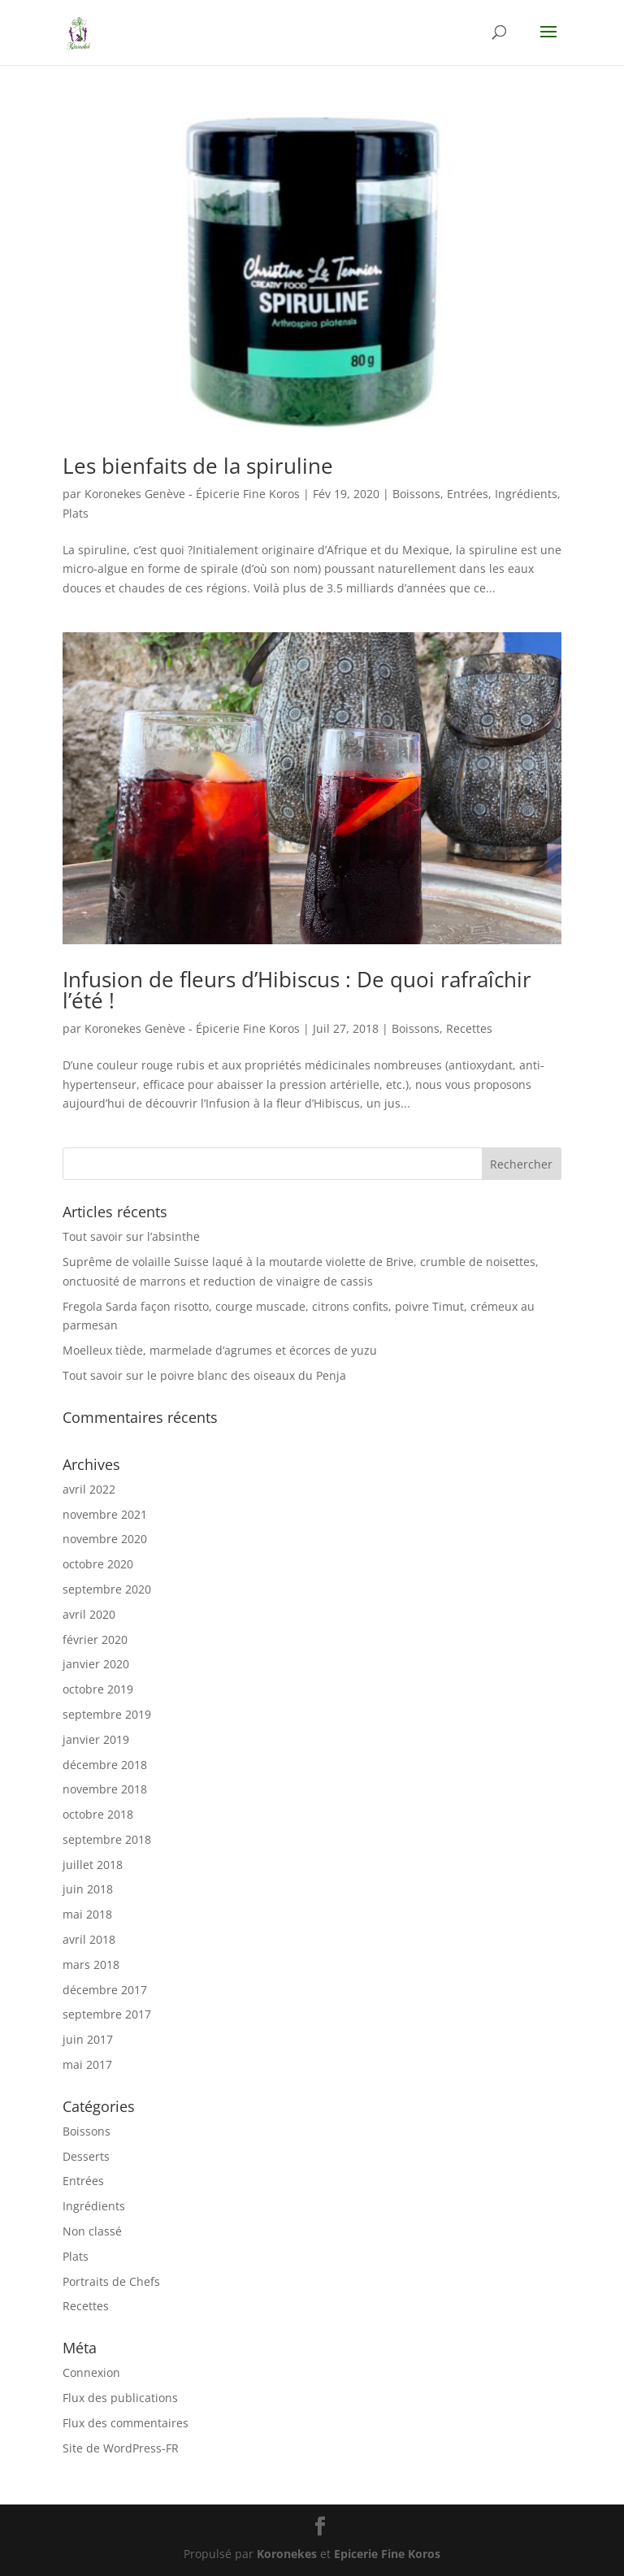  What do you see at coordinates (93, 1864) in the screenshot?
I see `juillet 2018` at bounding box center [93, 1864].